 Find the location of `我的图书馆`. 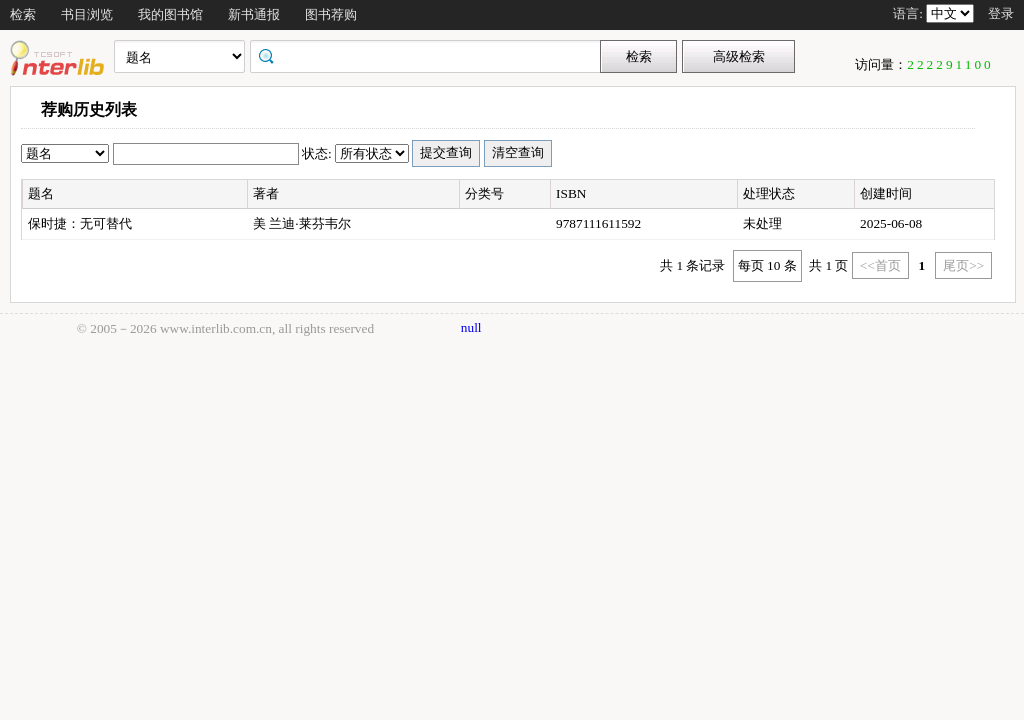

我的图书馆 is located at coordinates (170, 14).